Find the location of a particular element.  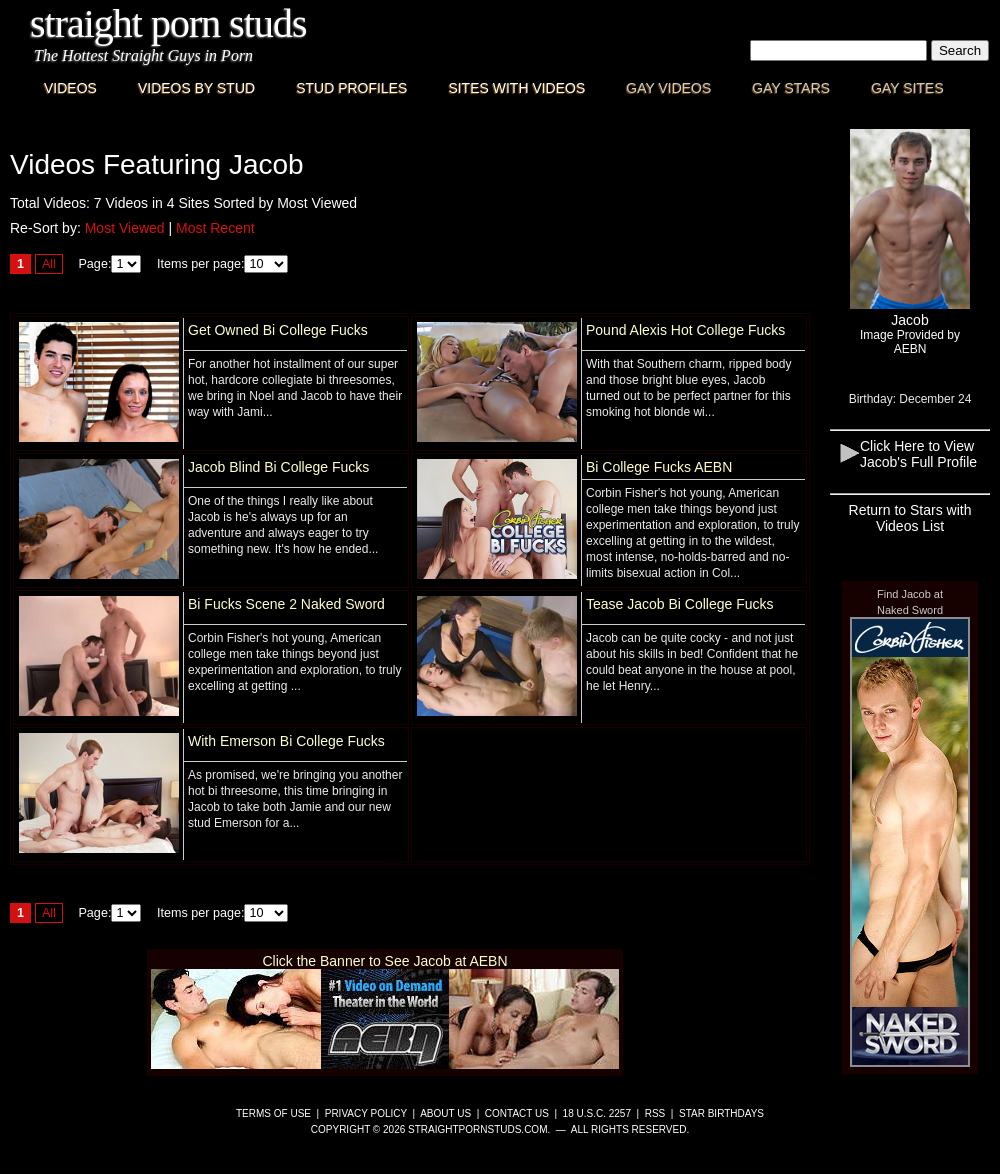

Videos By Stud is located at coordinates (196, 88).